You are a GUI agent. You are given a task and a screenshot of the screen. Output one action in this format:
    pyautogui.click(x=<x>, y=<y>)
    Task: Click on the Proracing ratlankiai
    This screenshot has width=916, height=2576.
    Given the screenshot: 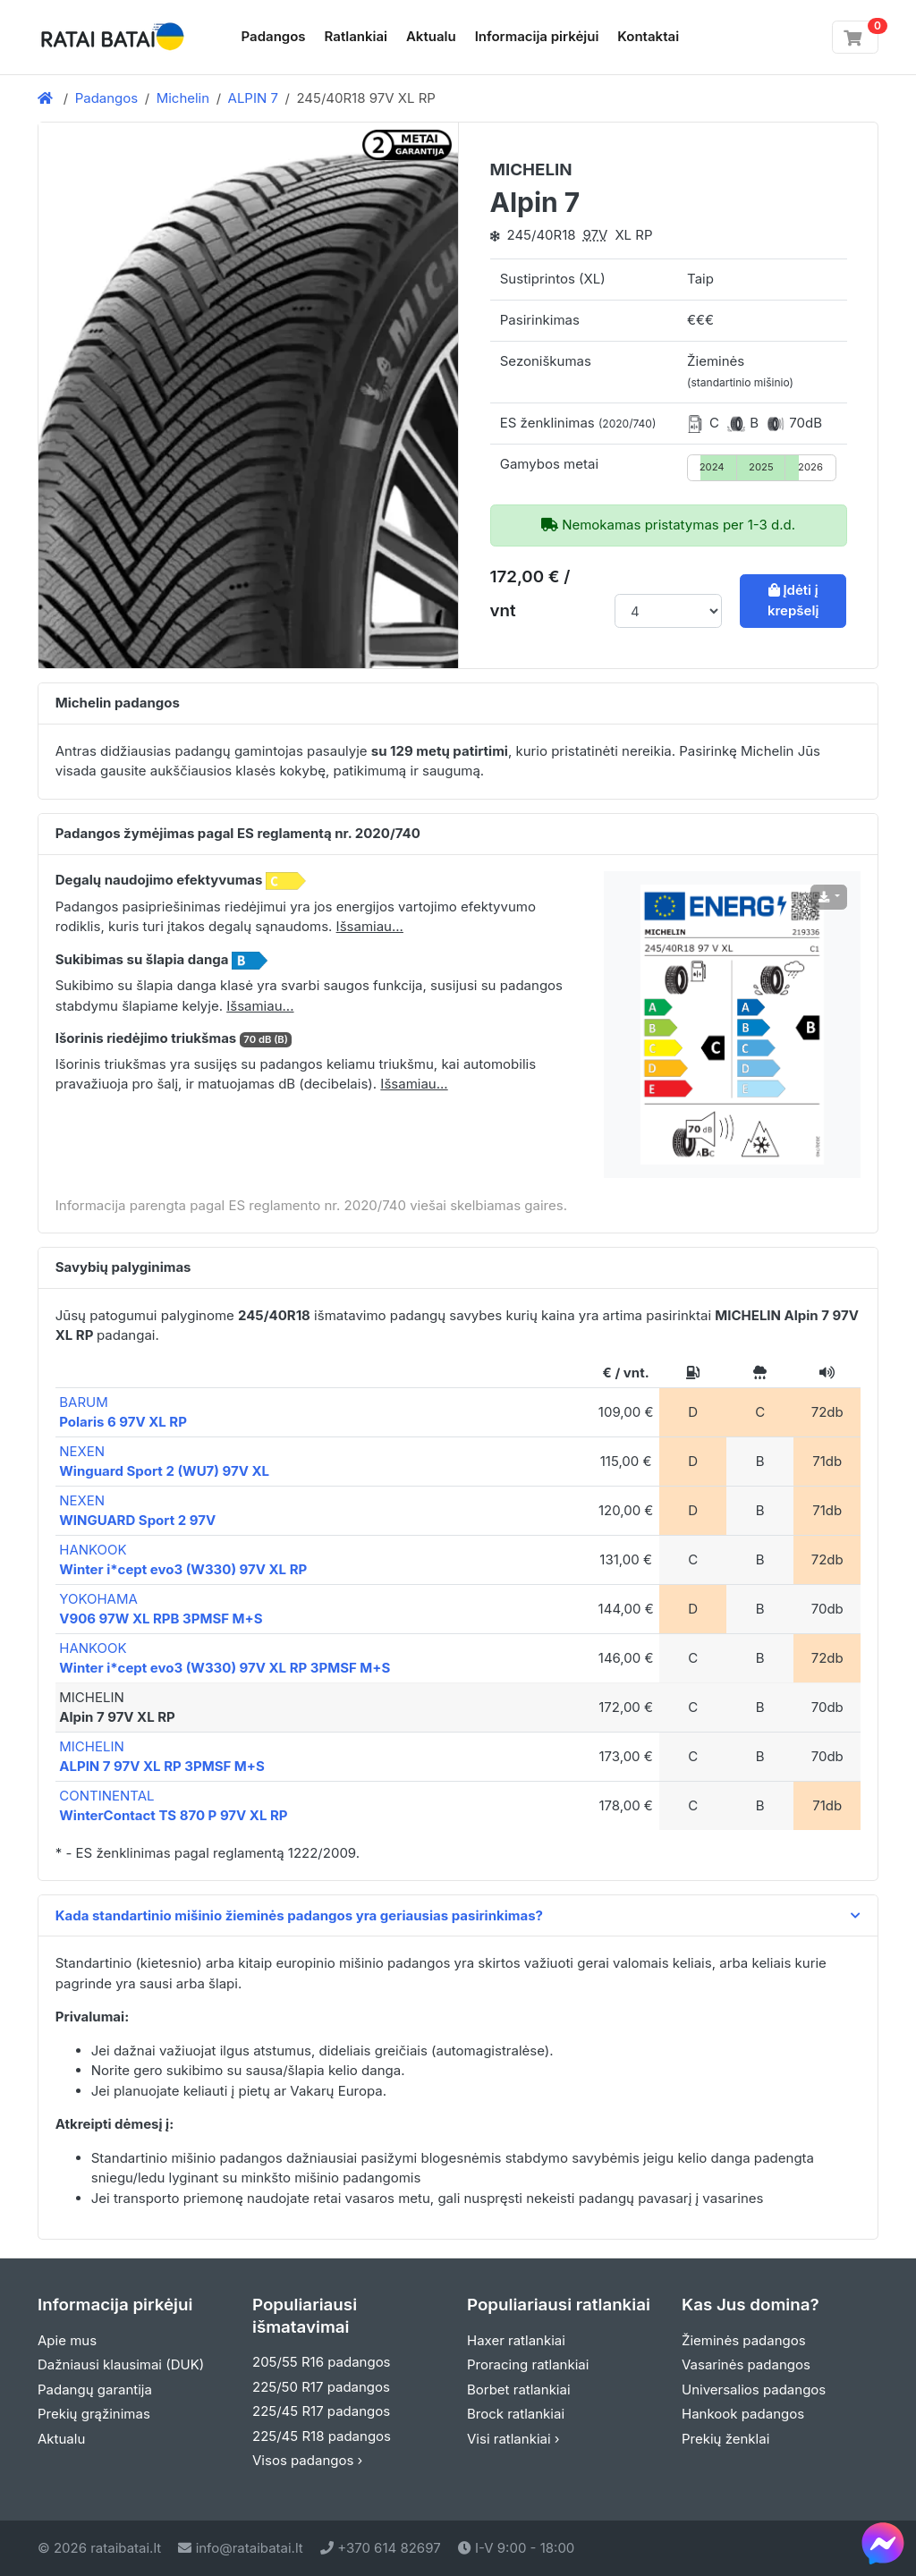 What is the action you would take?
    pyautogui.click(x=528, y=2364)
    